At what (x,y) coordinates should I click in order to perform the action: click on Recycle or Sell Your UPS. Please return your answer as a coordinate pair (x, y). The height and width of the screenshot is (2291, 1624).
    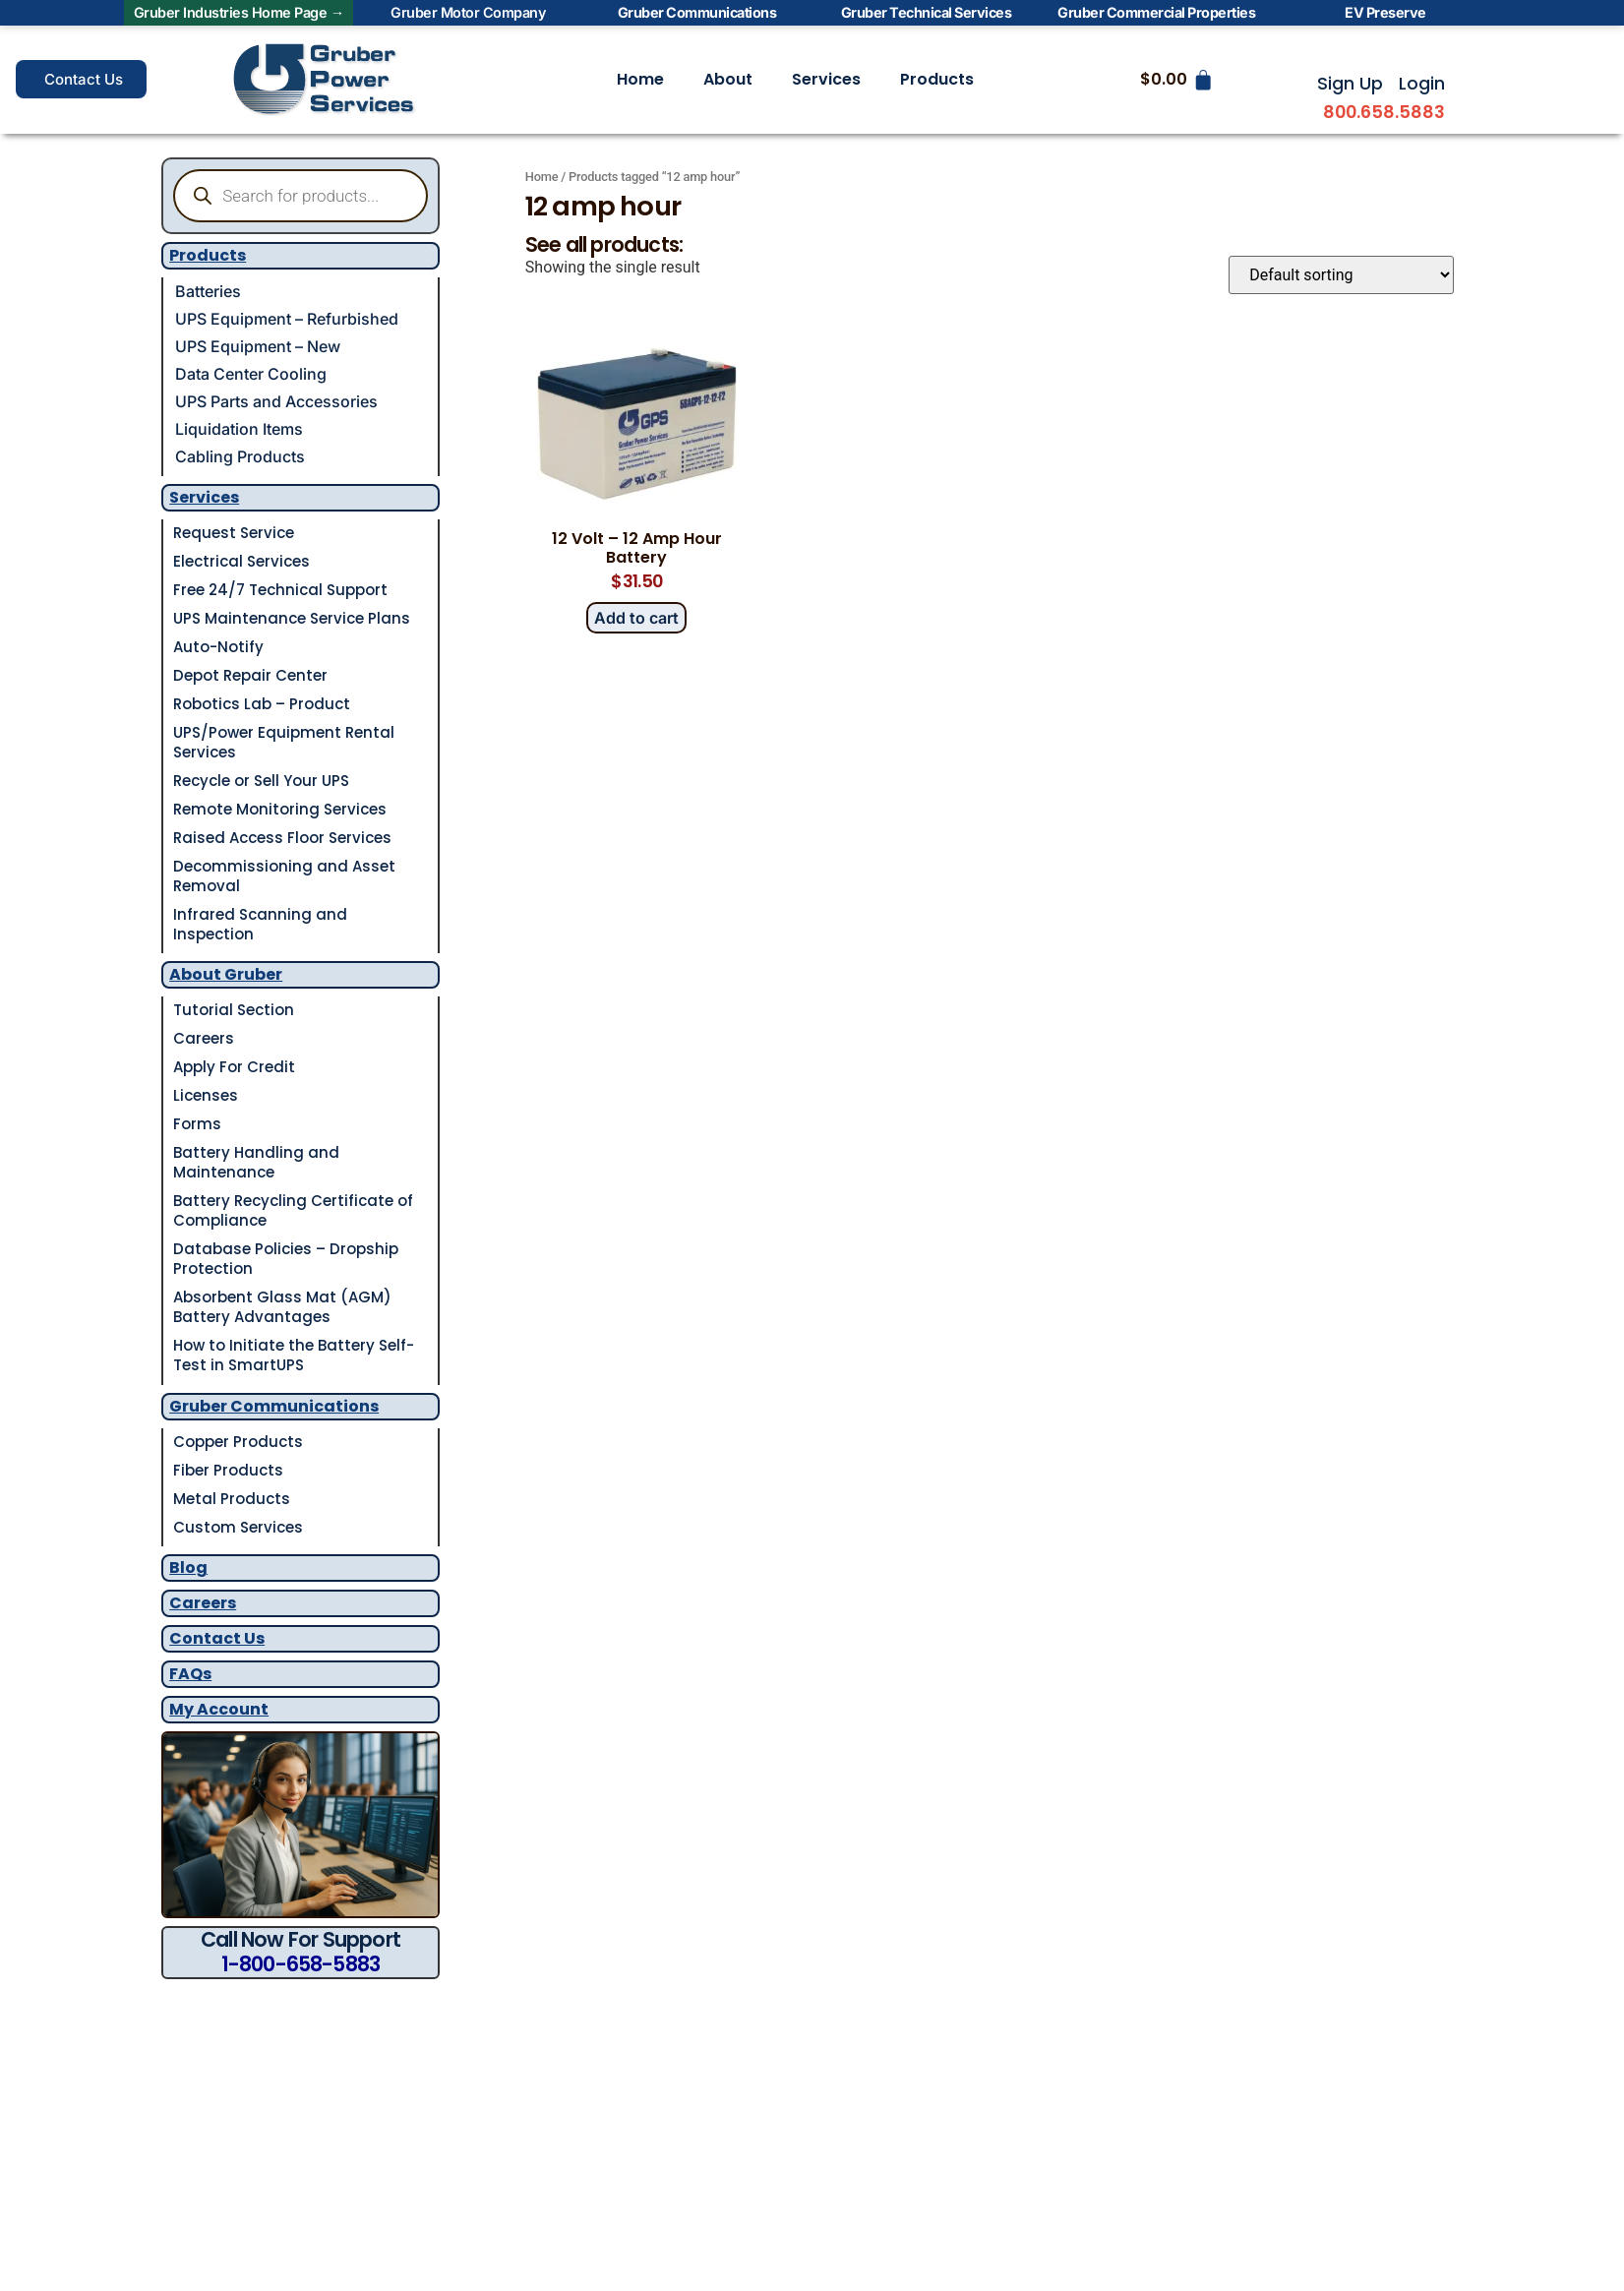
    Looking at the image, I should click on (261, 780).